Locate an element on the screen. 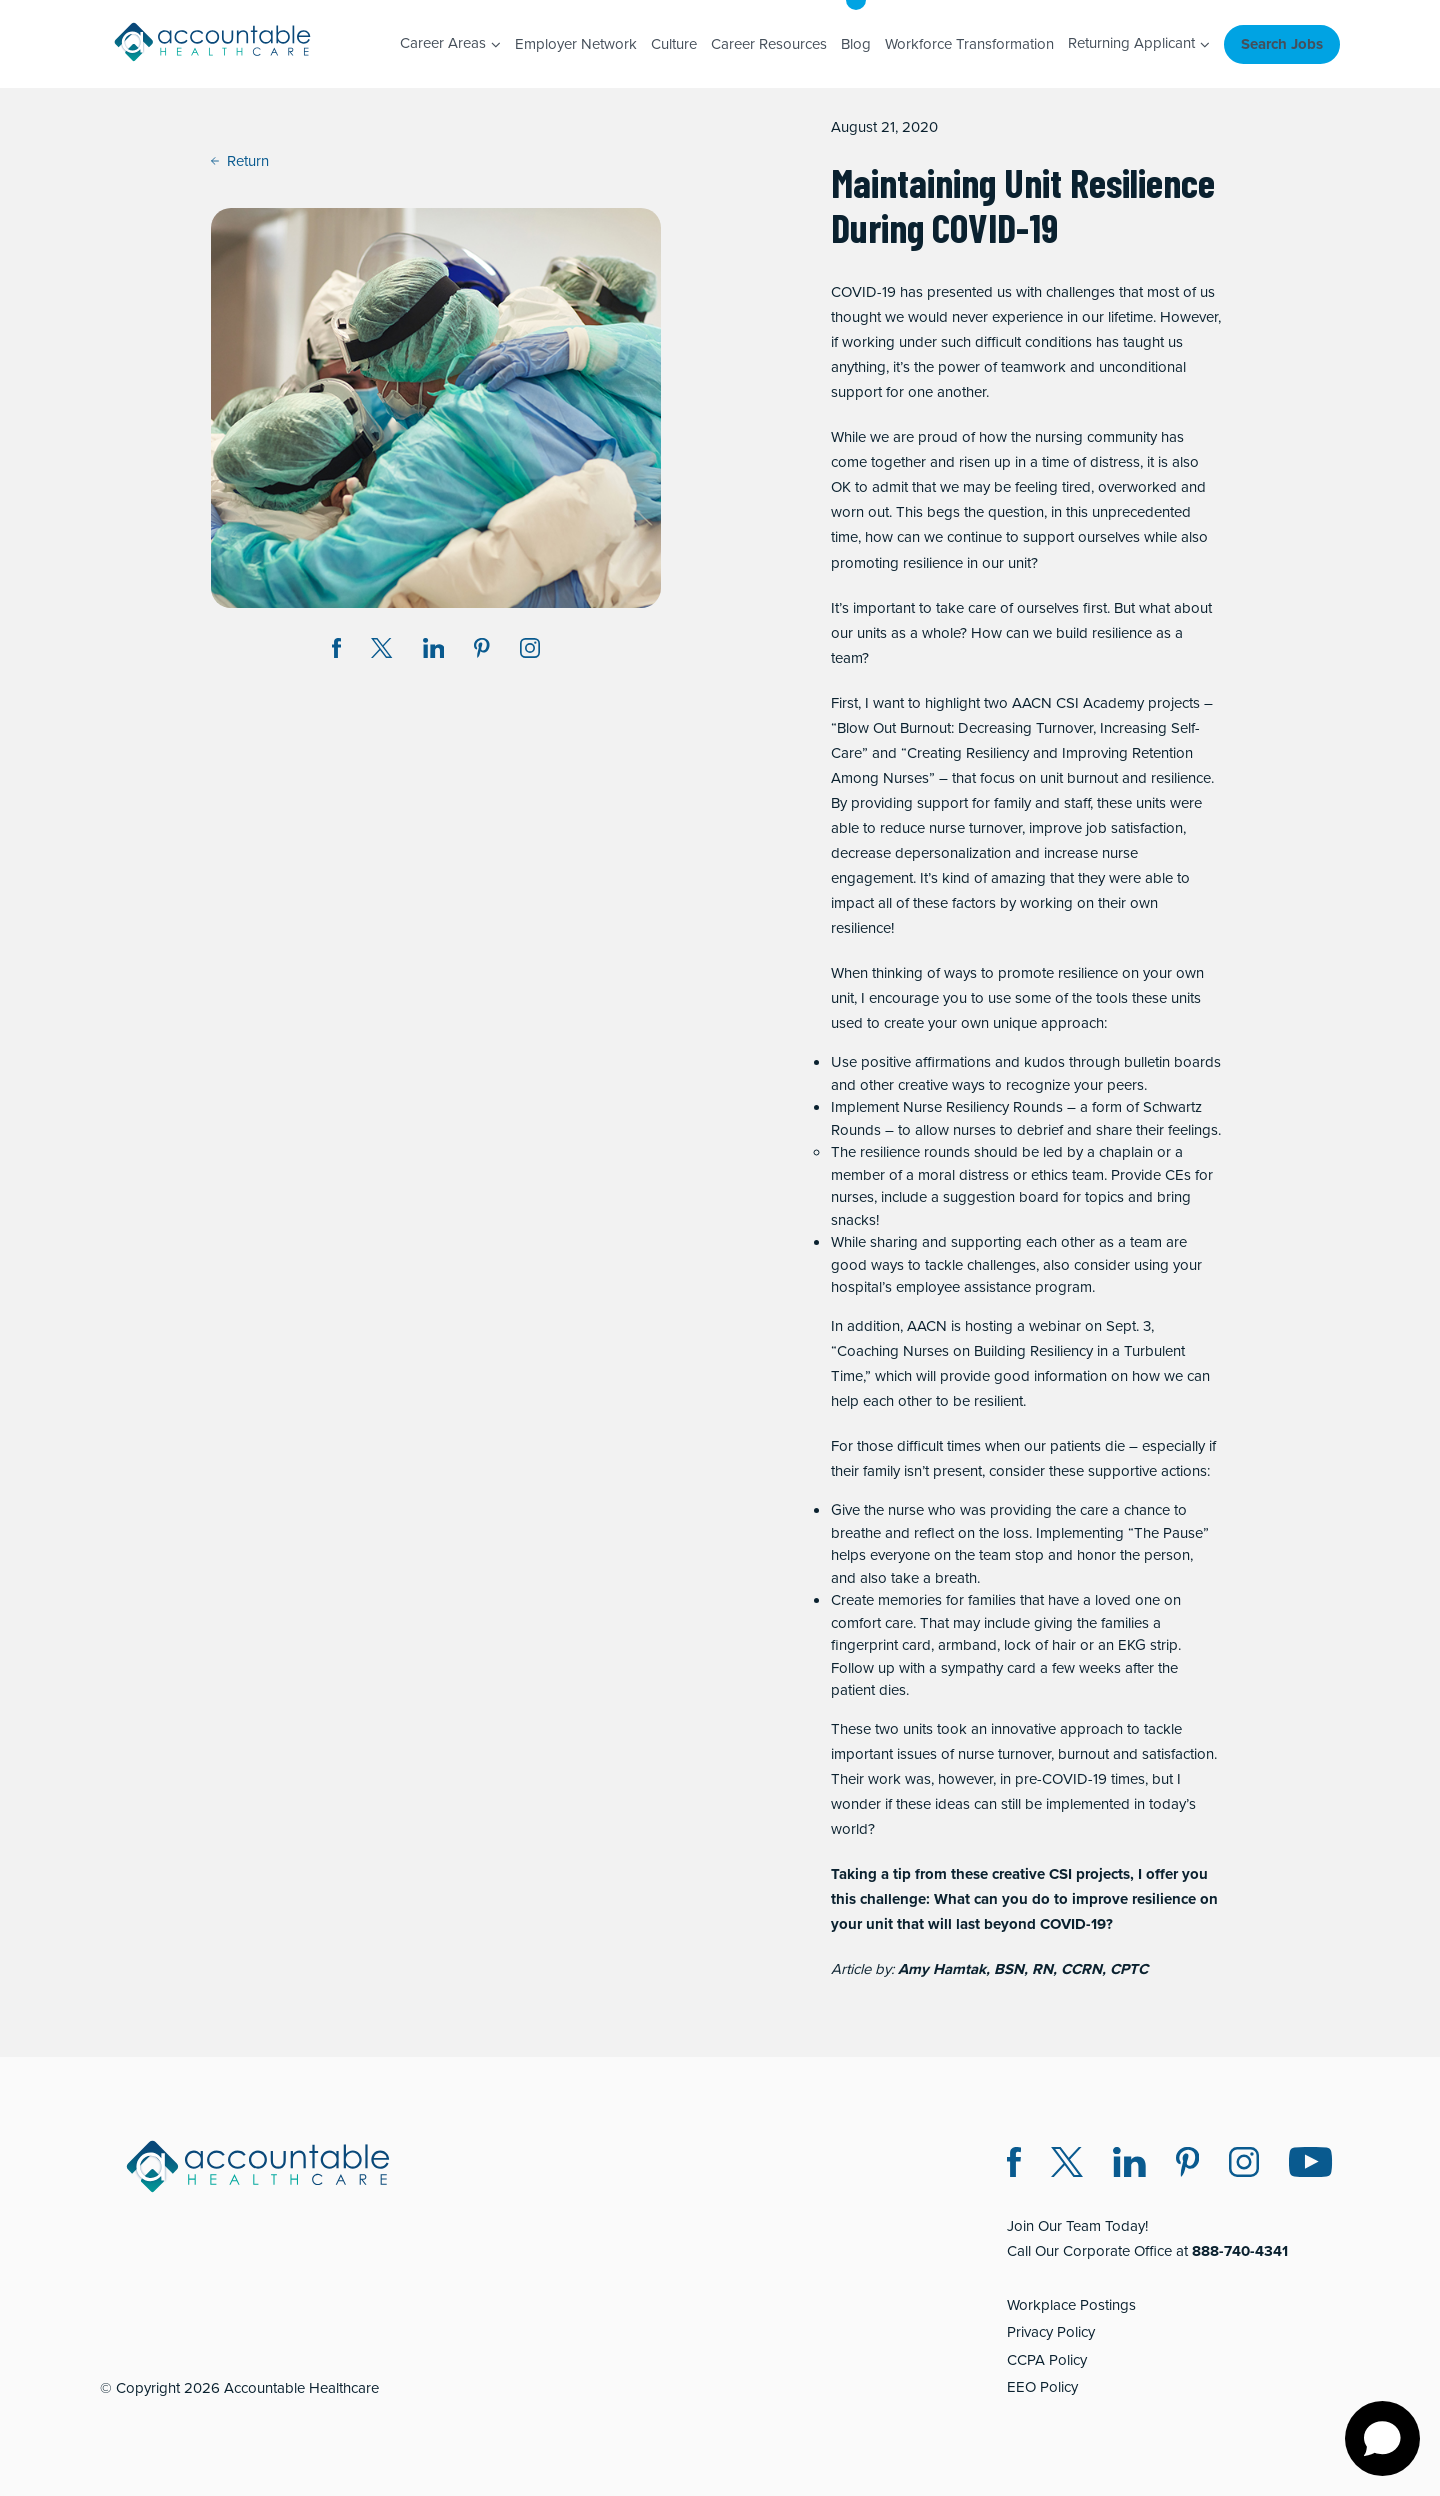 This screenshot has width=1440, height=2496. Workforce Transformation [Workforce Transformation (opens in a new window)] is located at coordinates (969, 44).